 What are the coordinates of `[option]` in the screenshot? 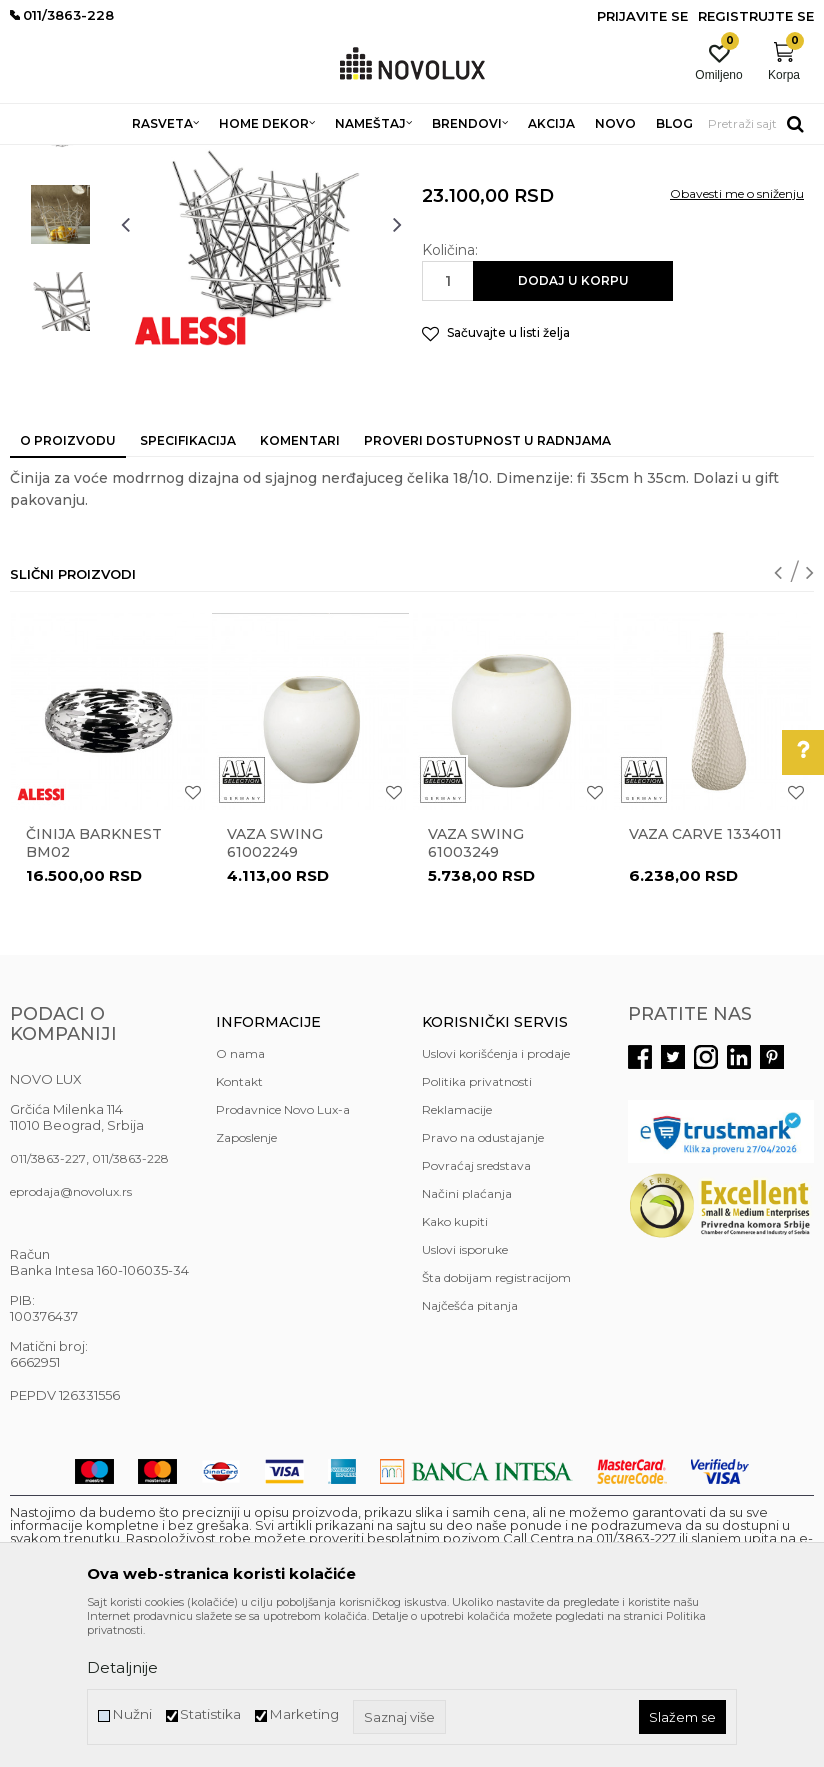 It's located at (60, 272).